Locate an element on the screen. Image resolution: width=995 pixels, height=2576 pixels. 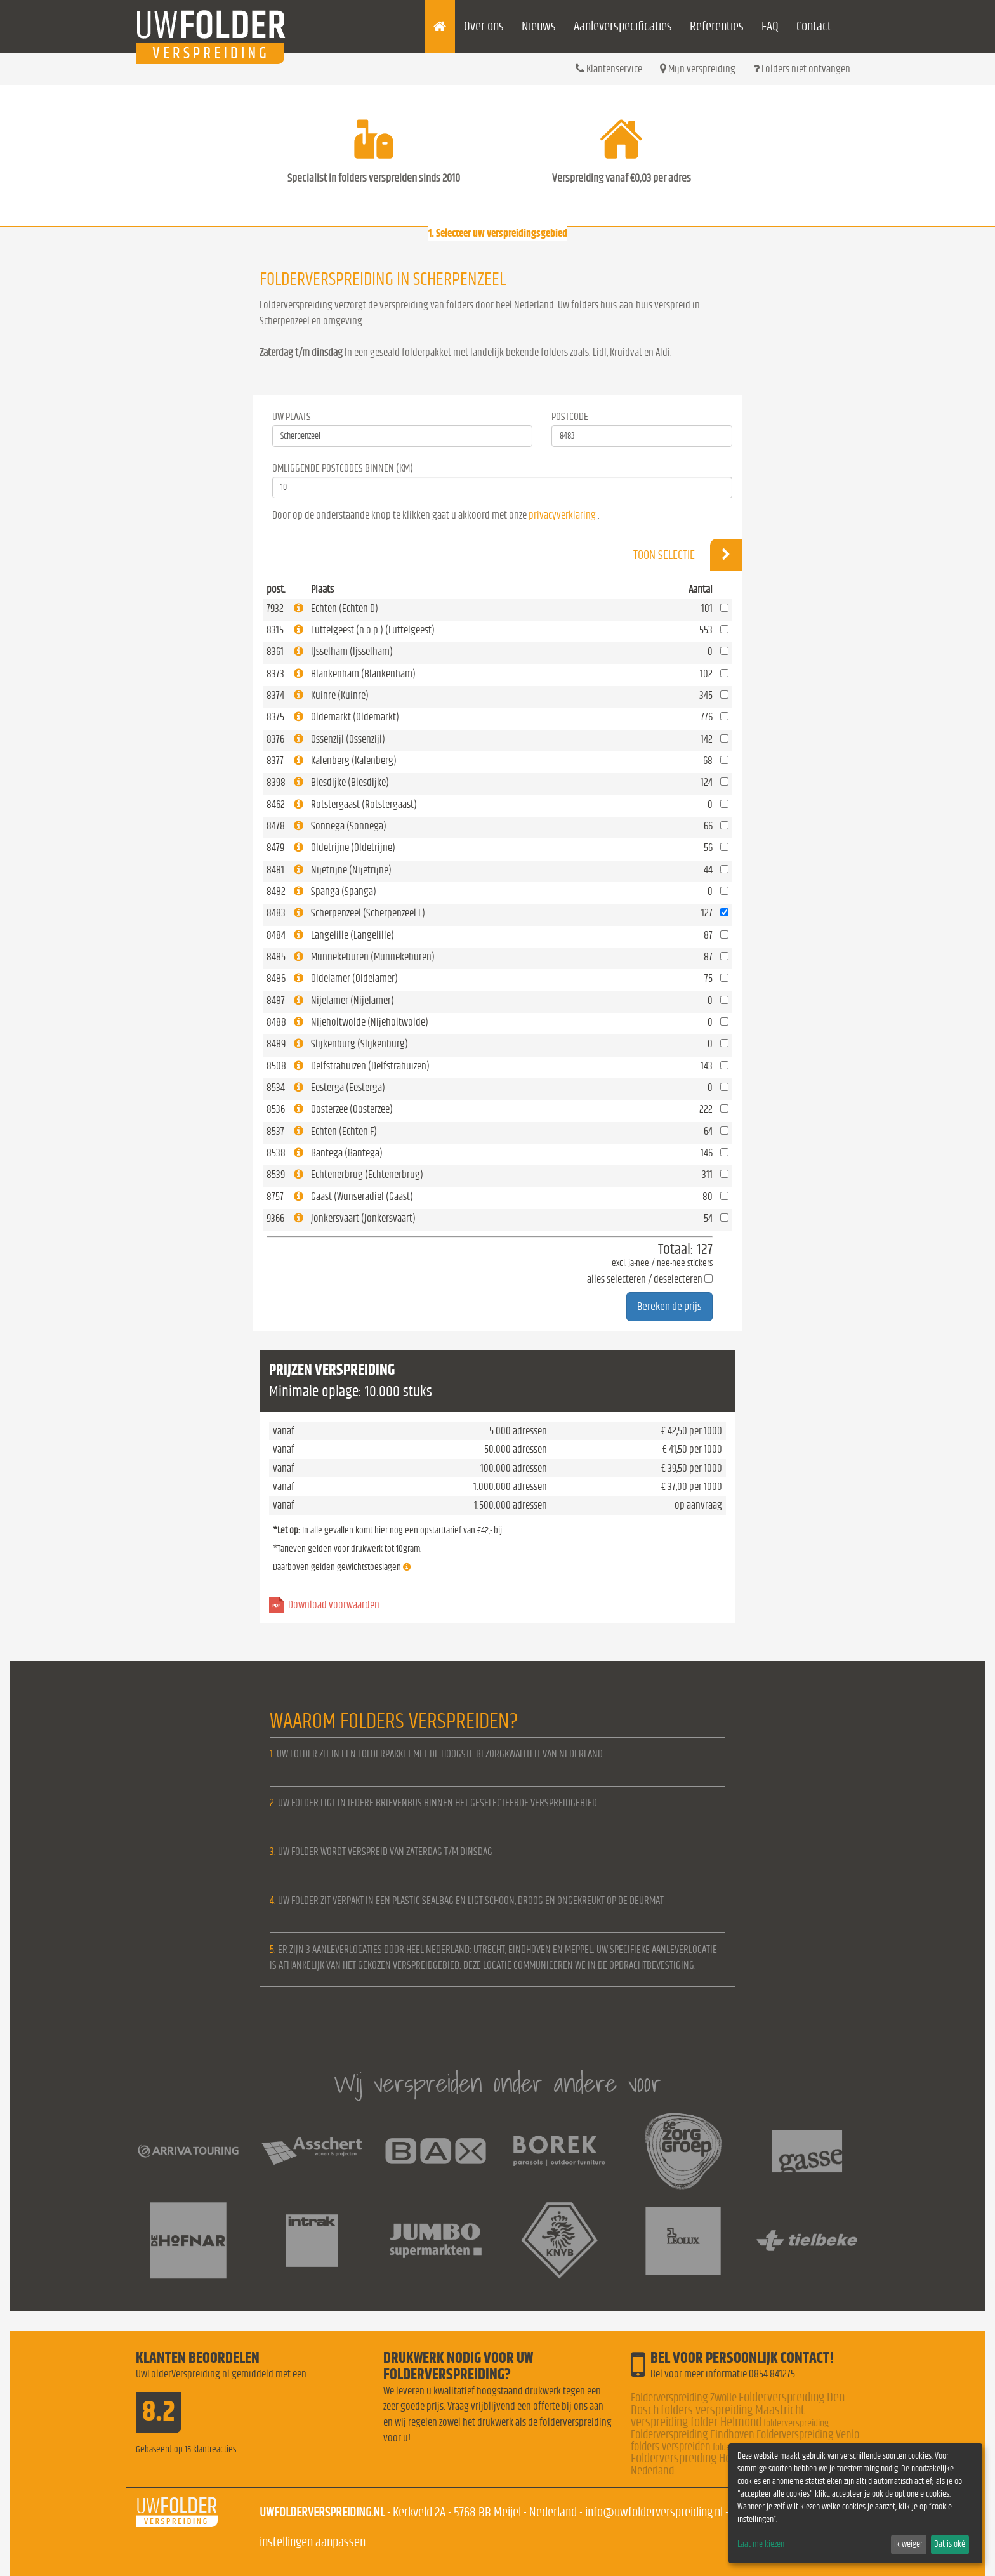
Rotstergaast (Rotstergaast) is located at coordinates (364, 804).